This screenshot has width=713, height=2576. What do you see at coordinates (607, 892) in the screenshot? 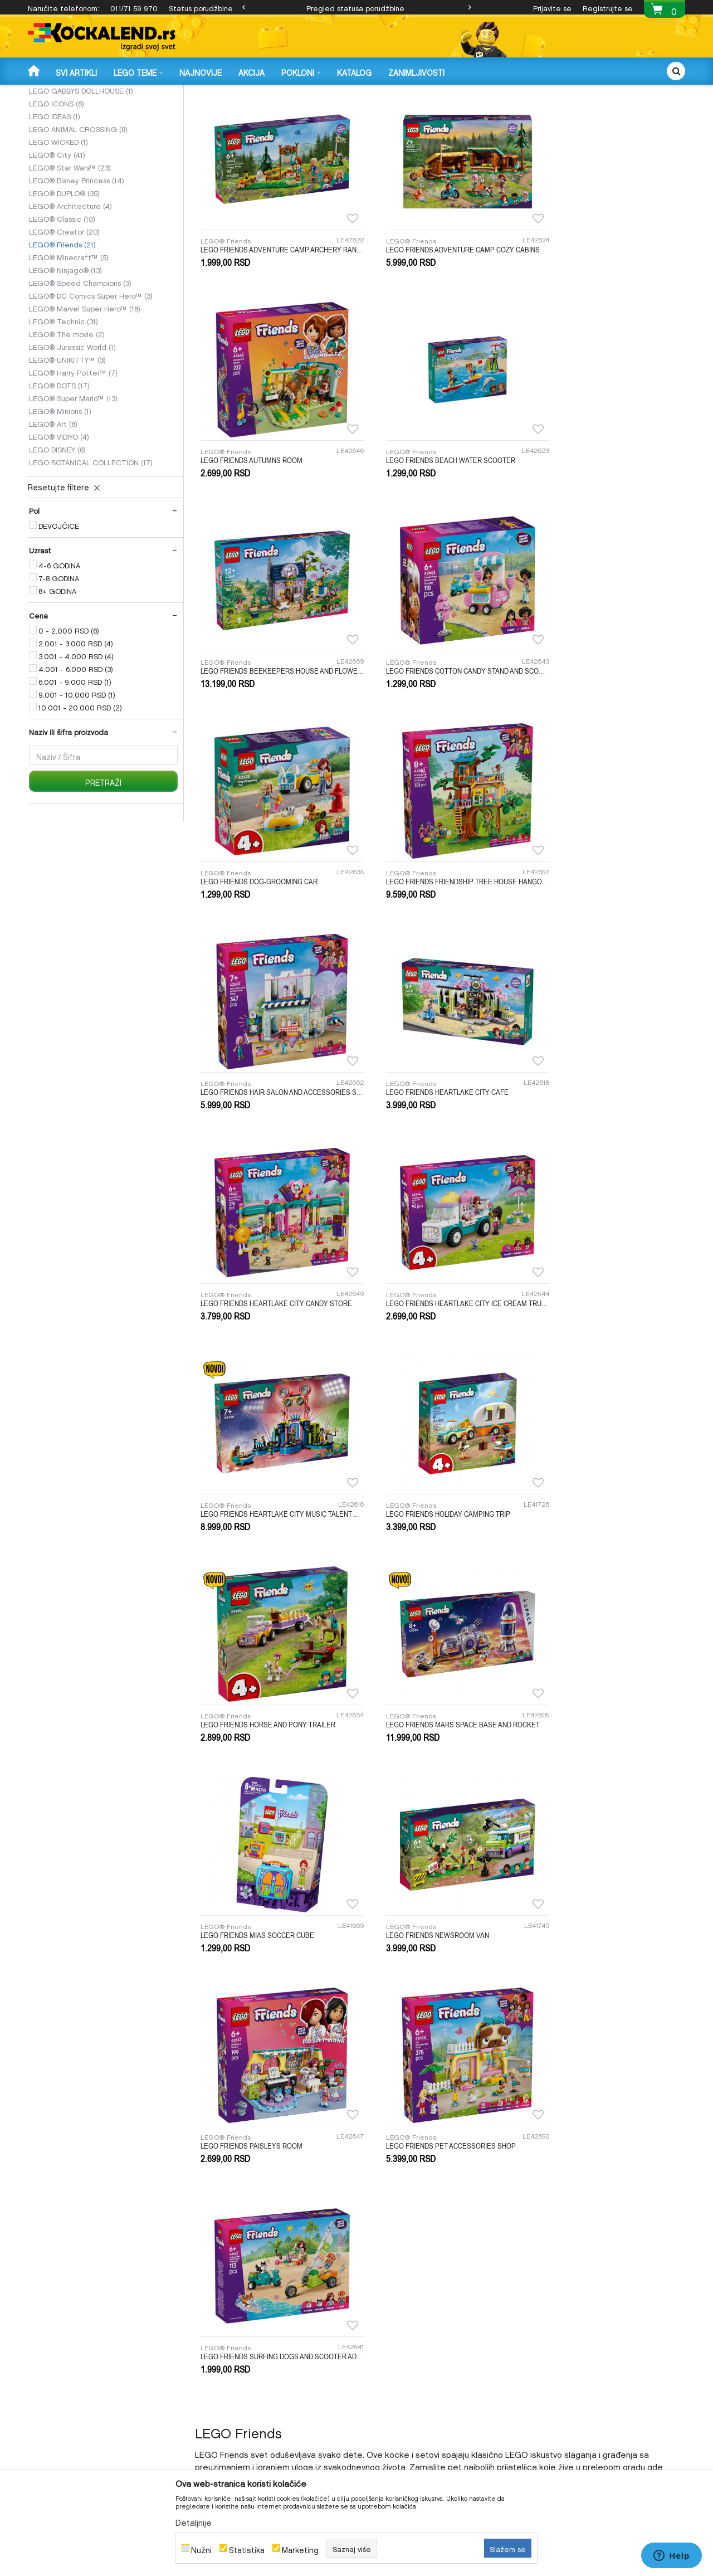
I see `LEGO FRIENDS HEARTLAKE CITY ICE CREAM TRUCK` at bounding box center [607, 892].